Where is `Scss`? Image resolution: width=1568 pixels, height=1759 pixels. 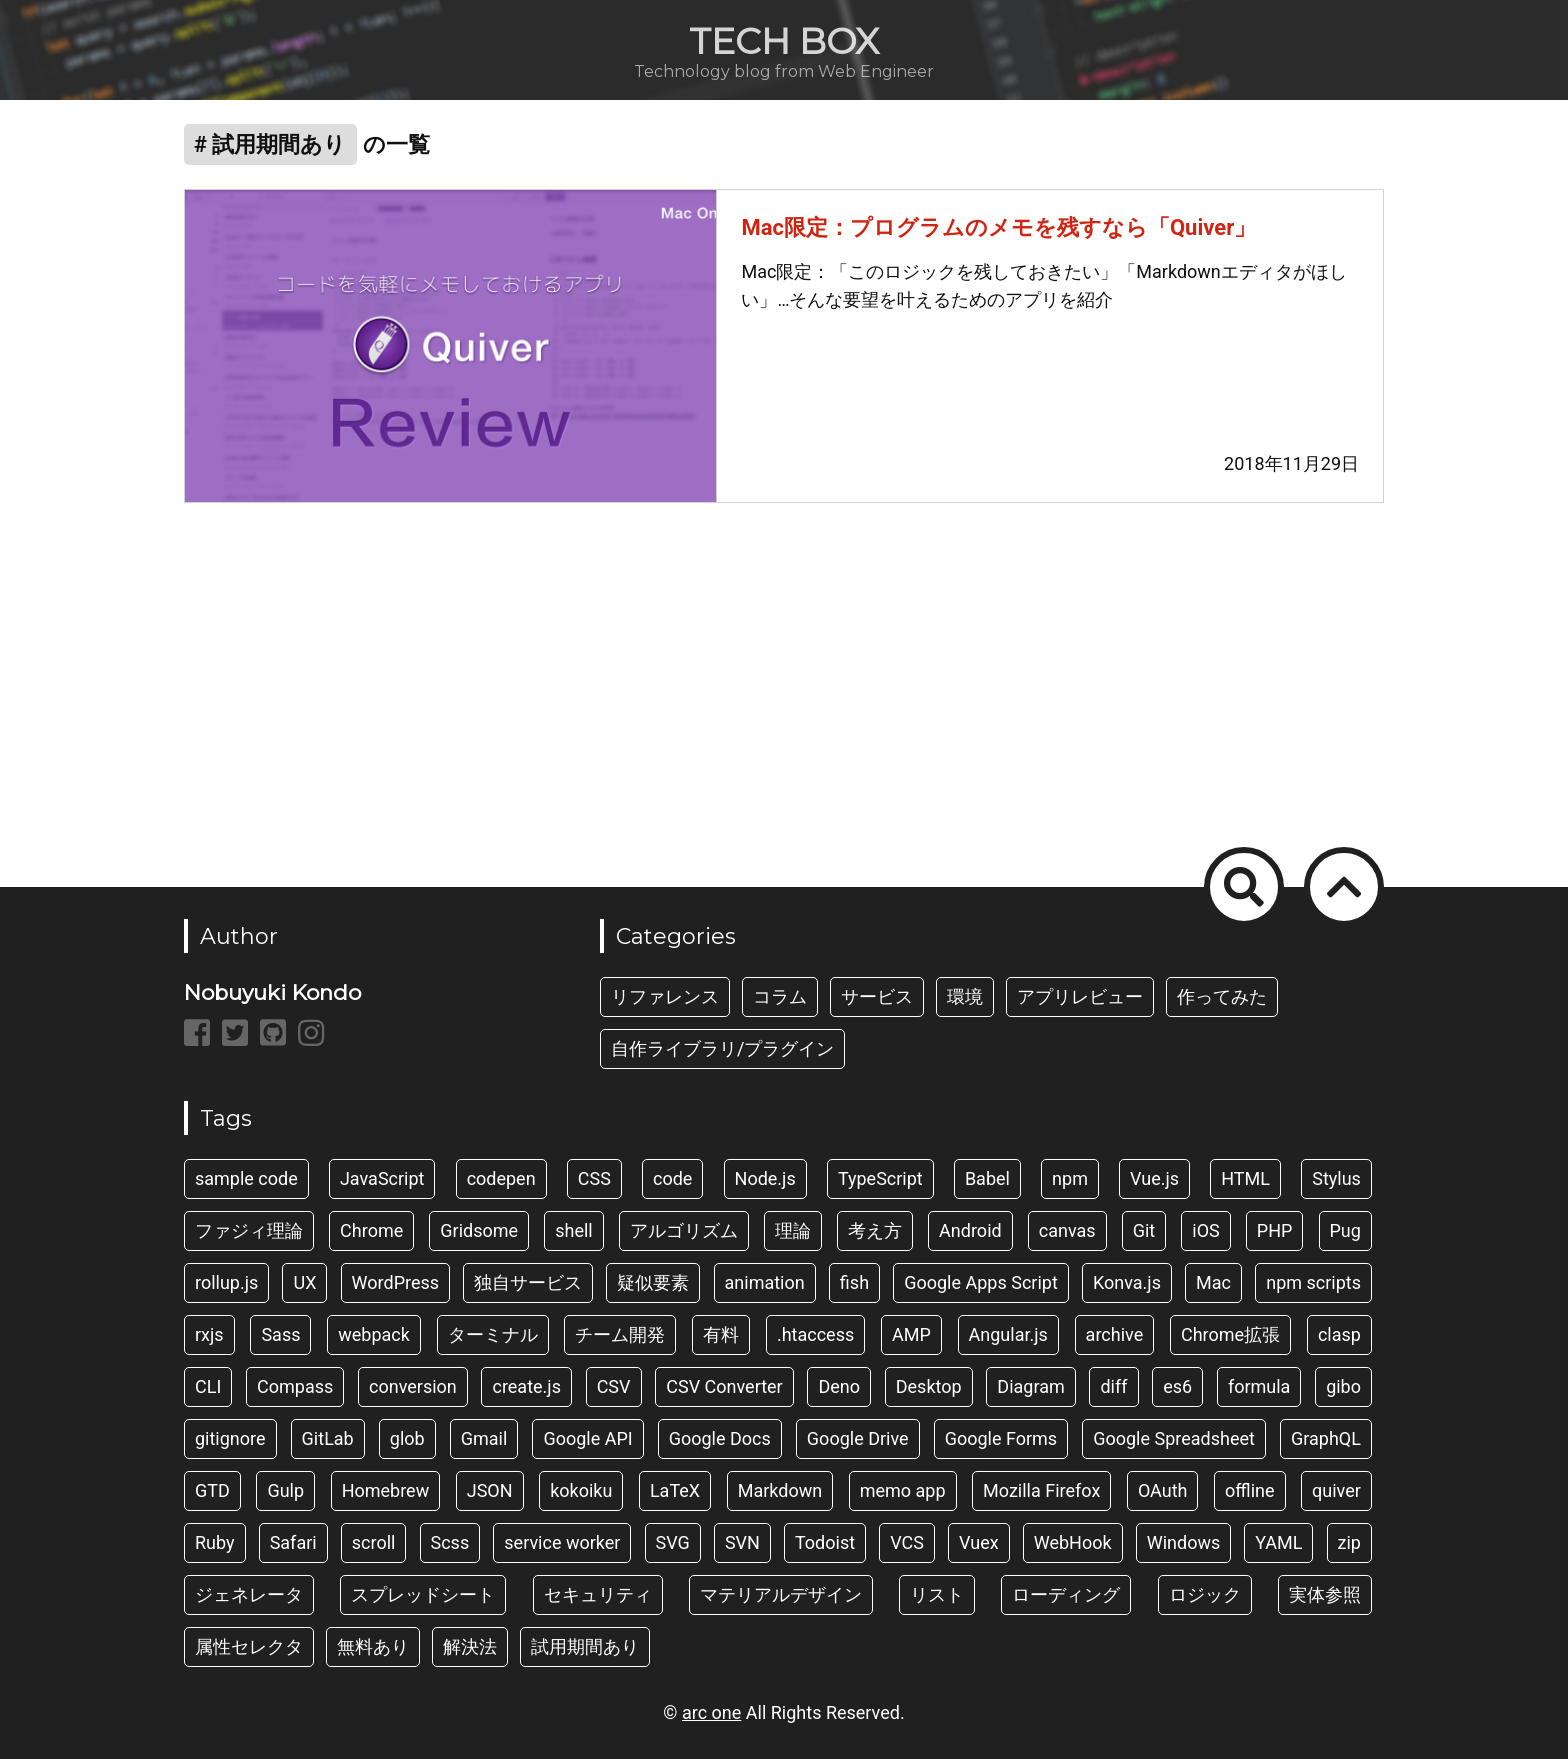 Scss is located at coordinates (450, 1542).